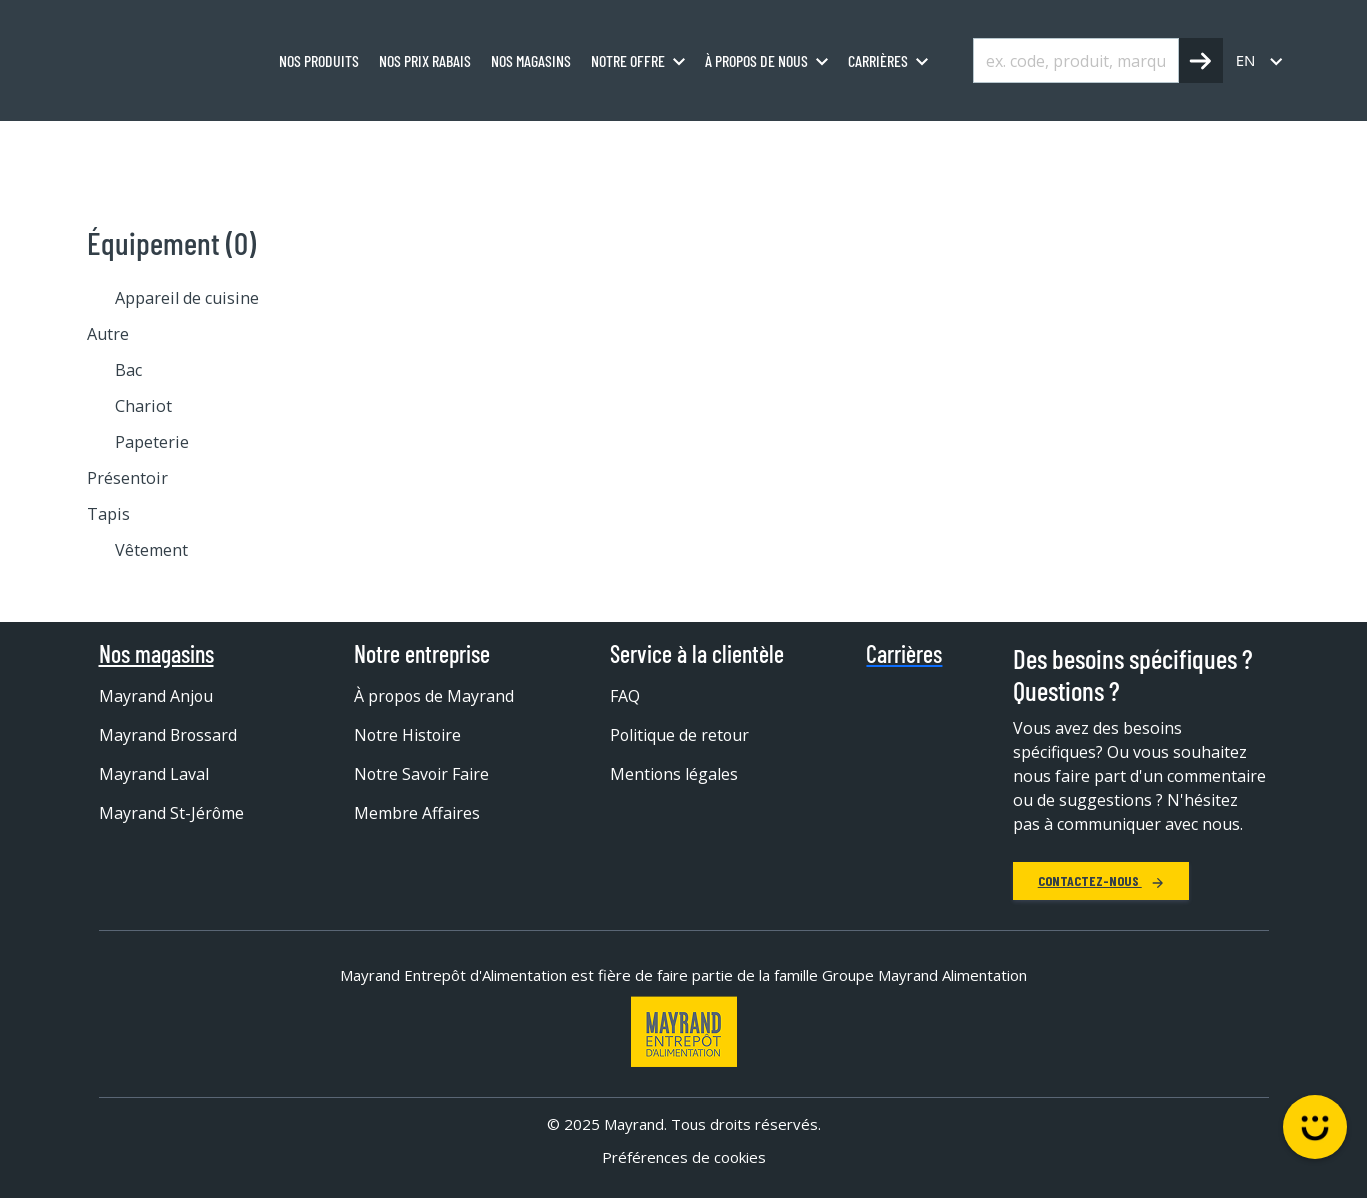 Image resolution: width=1367 pixels, height=1198 pixels. I want to click on Mayrand Anjou [menuitem], so click(156, 696).